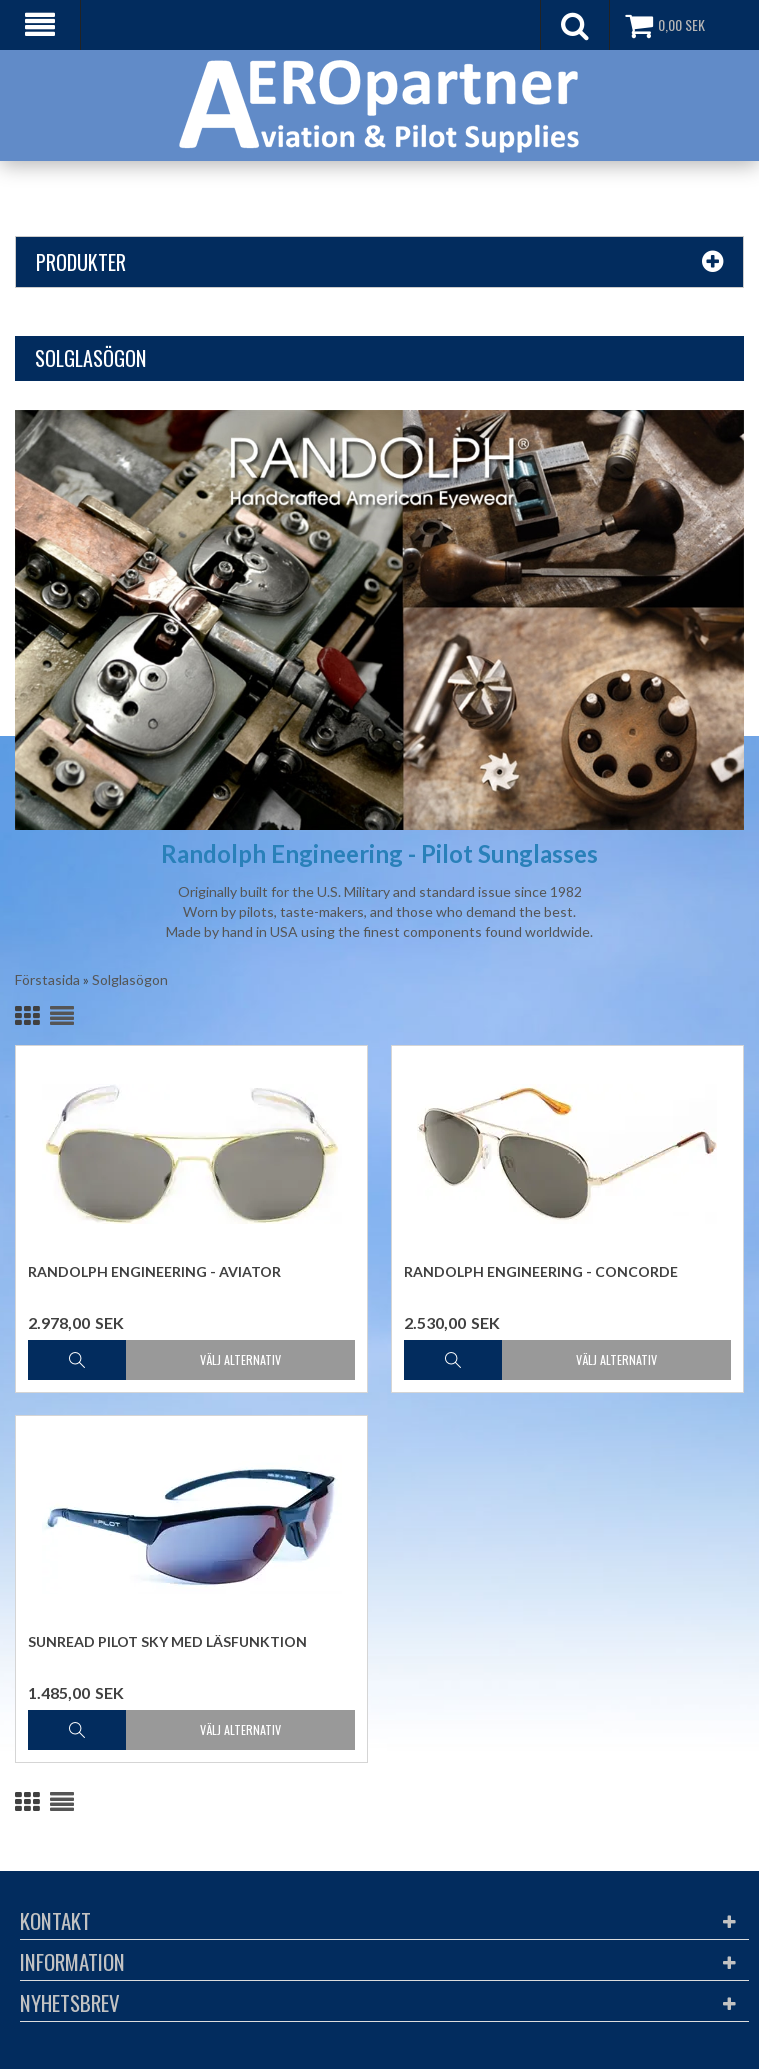 This screenshot has width=759, height=2069. I want to click on Randolph Engineering - Concorde, so click(541, 1271).